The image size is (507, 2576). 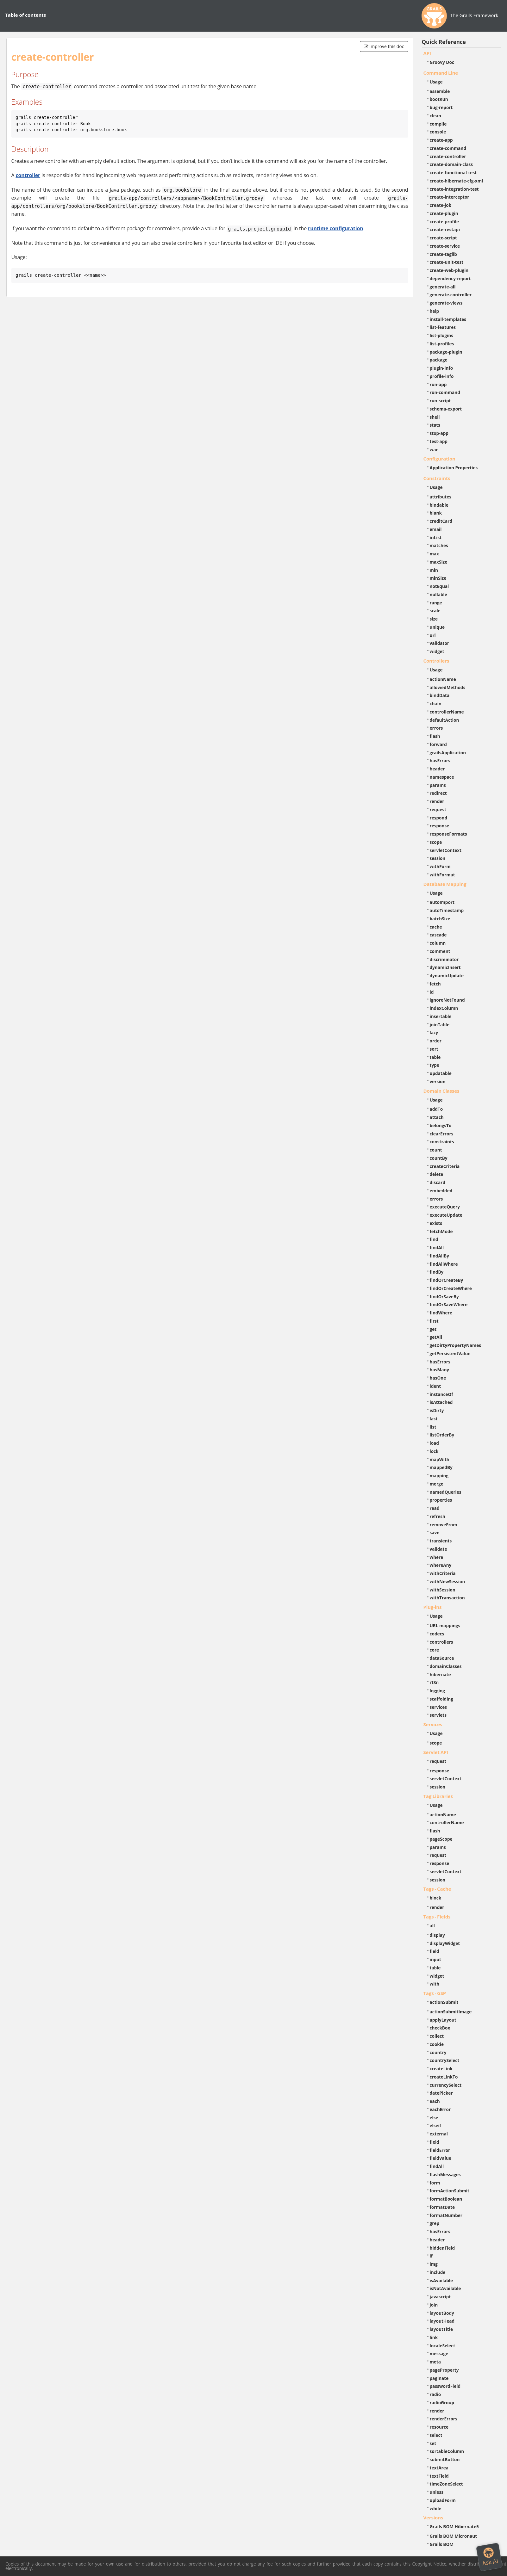 I want to click on list-profiles, so click(x=442, y=344).